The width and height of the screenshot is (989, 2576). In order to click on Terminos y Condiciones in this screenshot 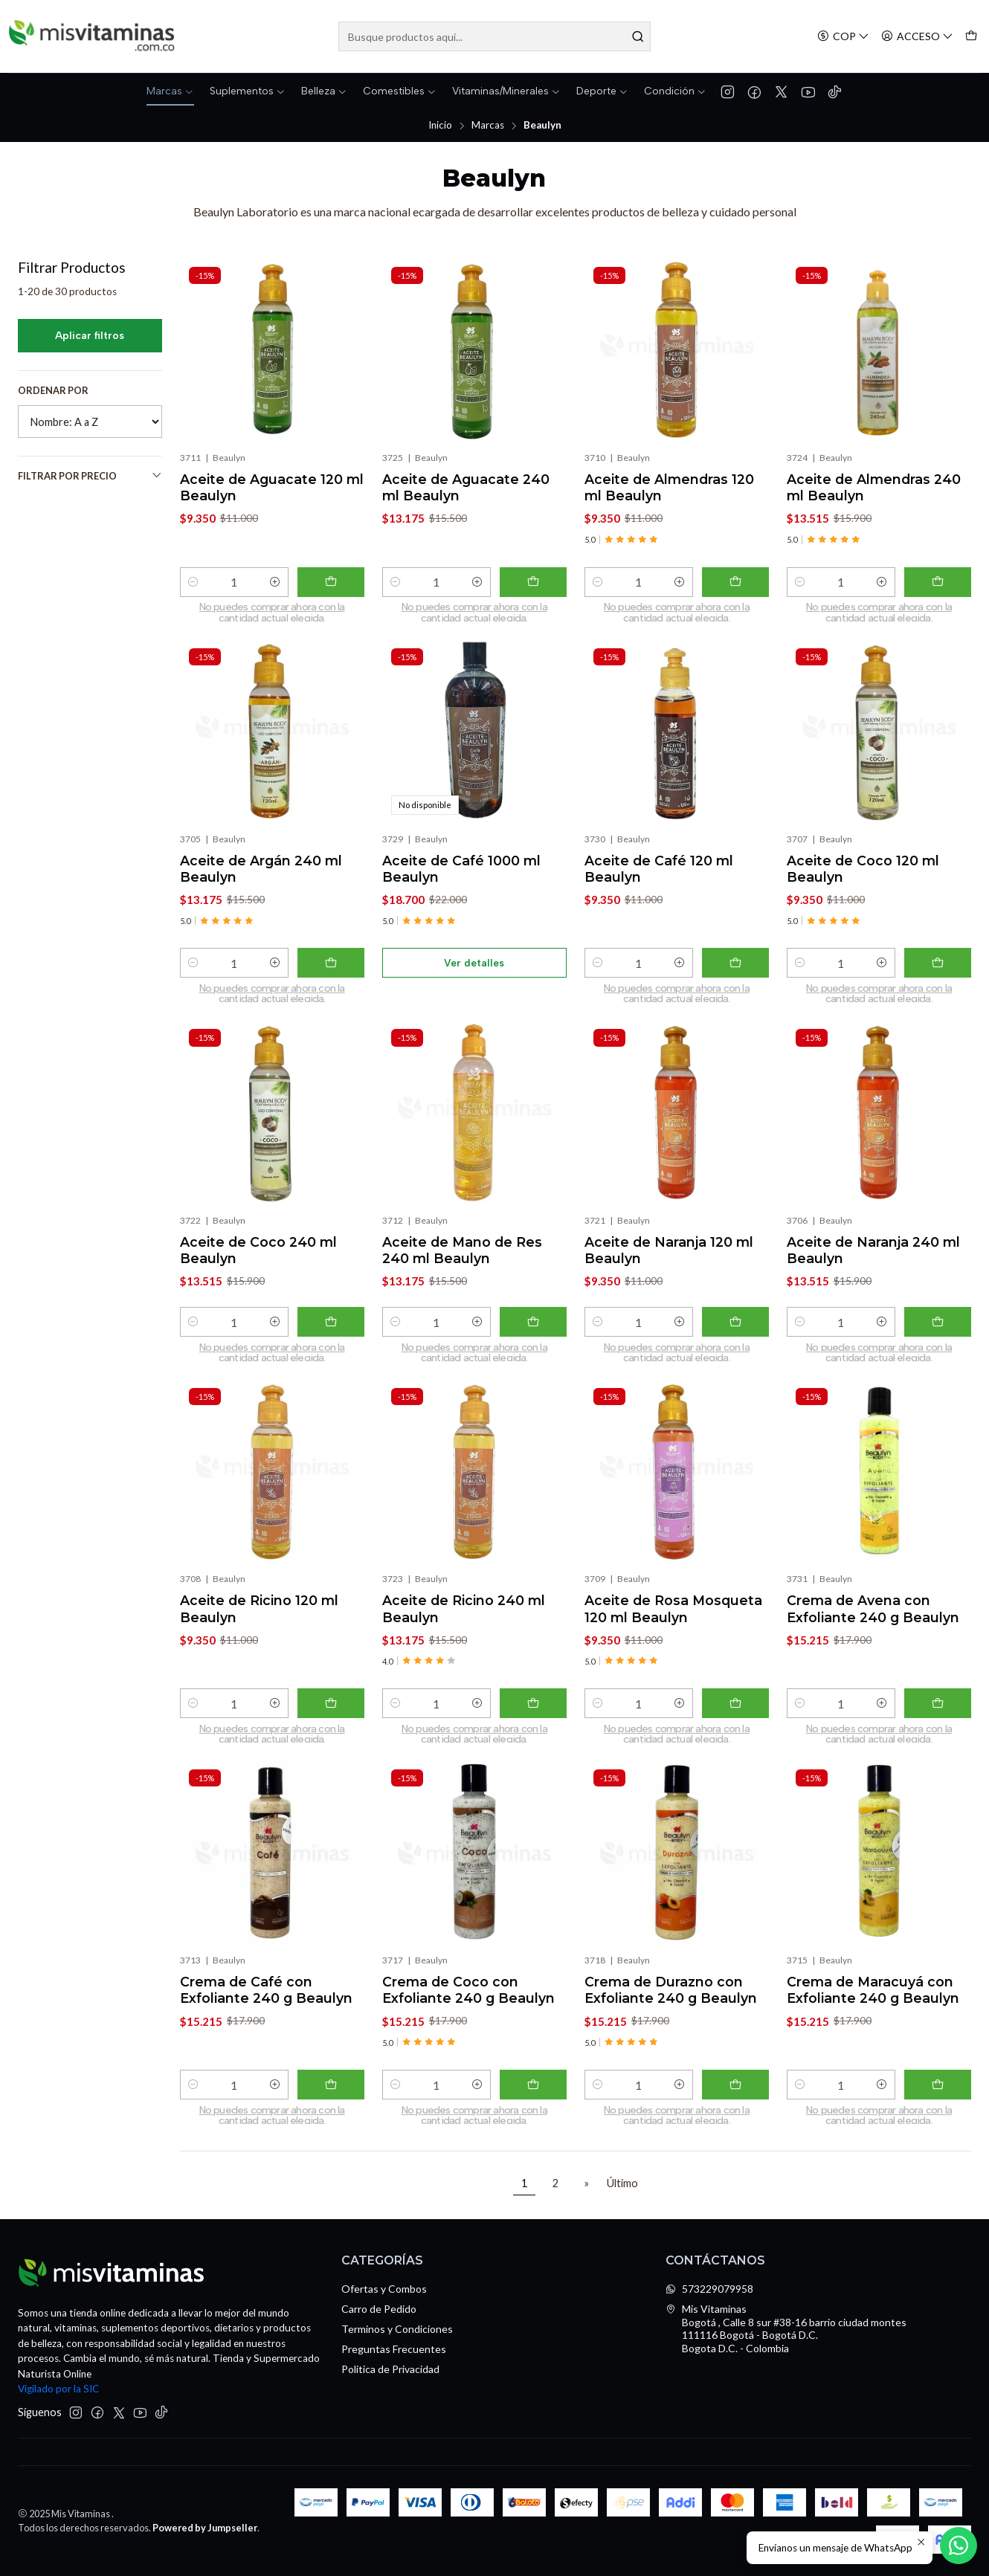, I will do `click(397, 2328)`.